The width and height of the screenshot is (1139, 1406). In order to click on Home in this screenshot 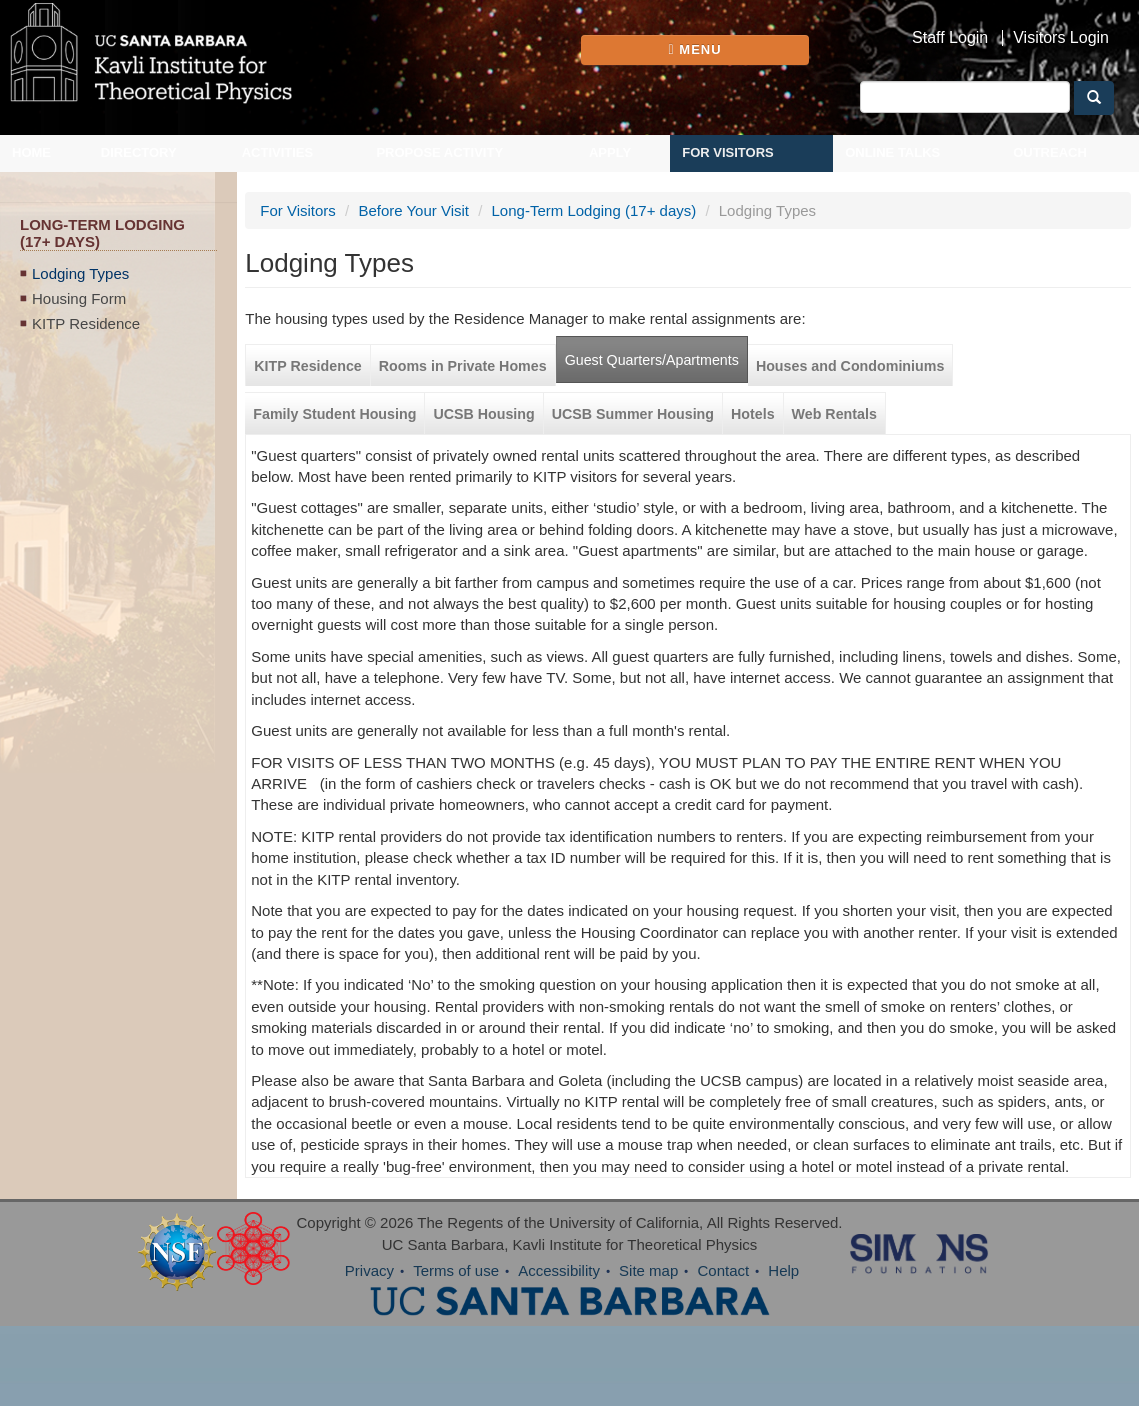, I will do `click(31, 152)`.